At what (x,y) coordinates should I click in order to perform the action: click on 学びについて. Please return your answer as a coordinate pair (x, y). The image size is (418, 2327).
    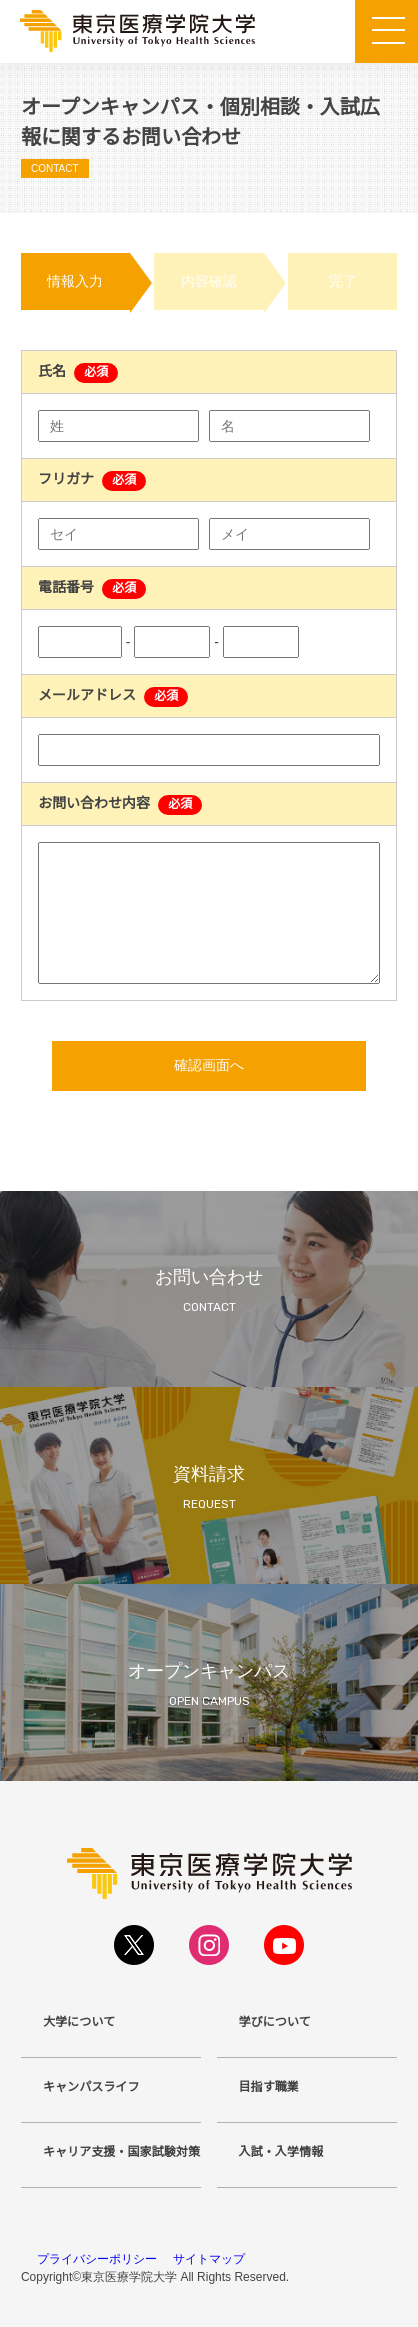
    Looking at the image, I should click on (275, 2022).